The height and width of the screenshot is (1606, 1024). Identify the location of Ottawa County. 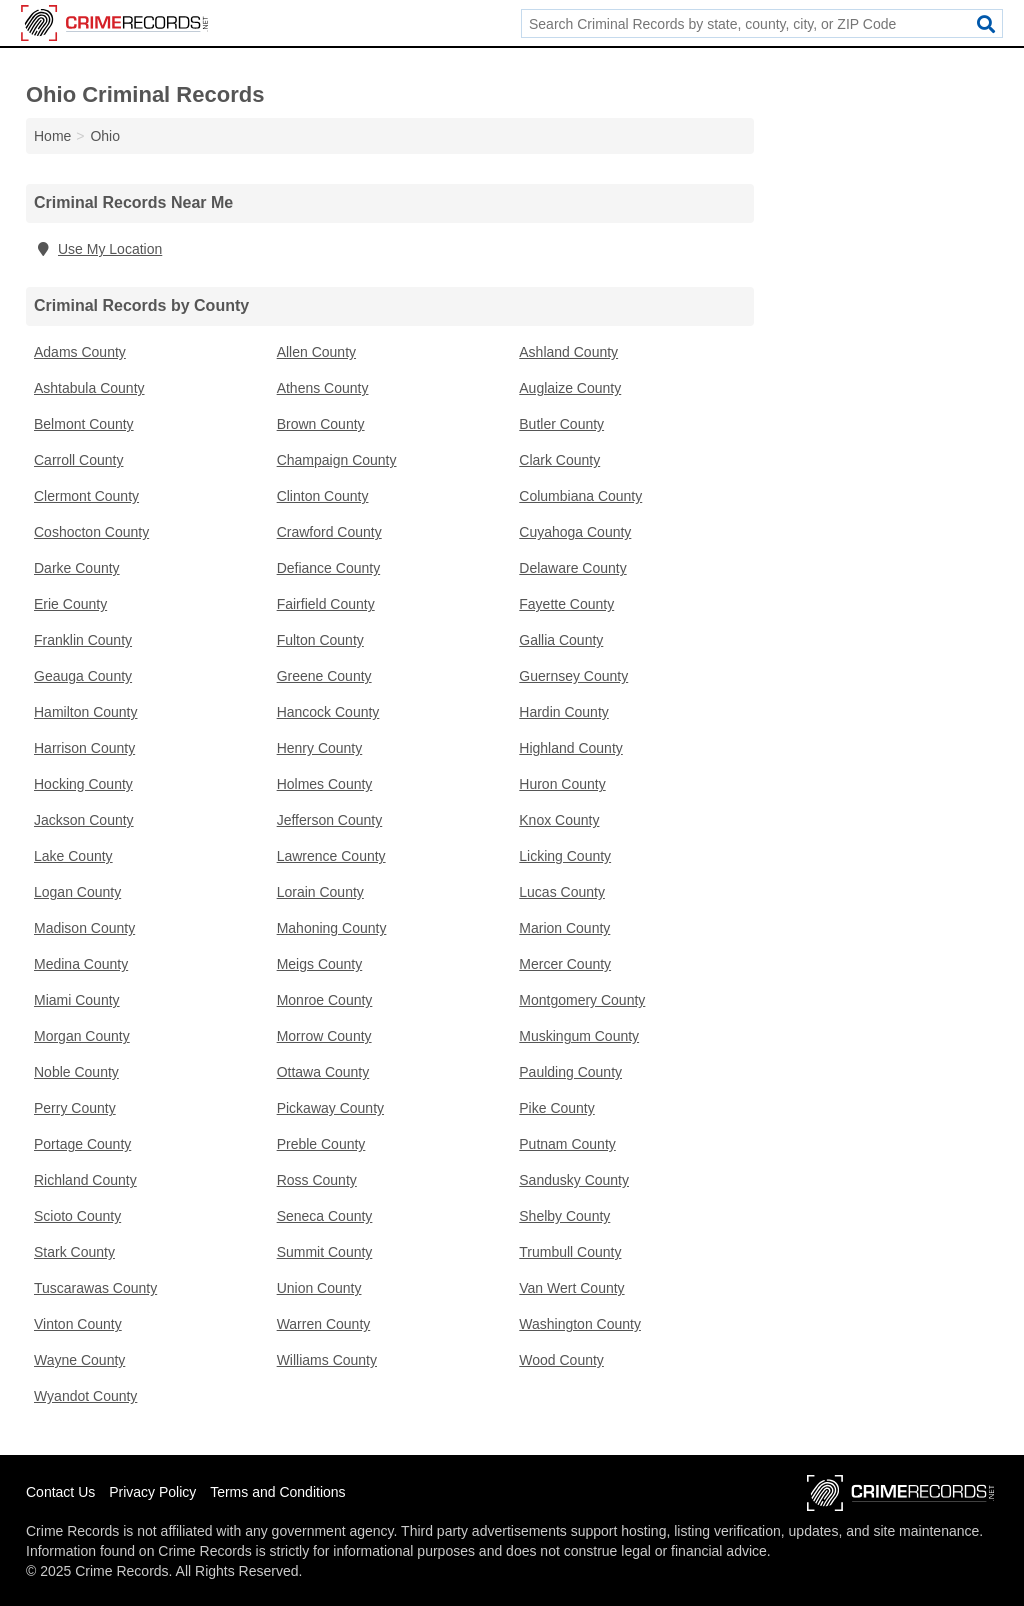
(323, 1072).